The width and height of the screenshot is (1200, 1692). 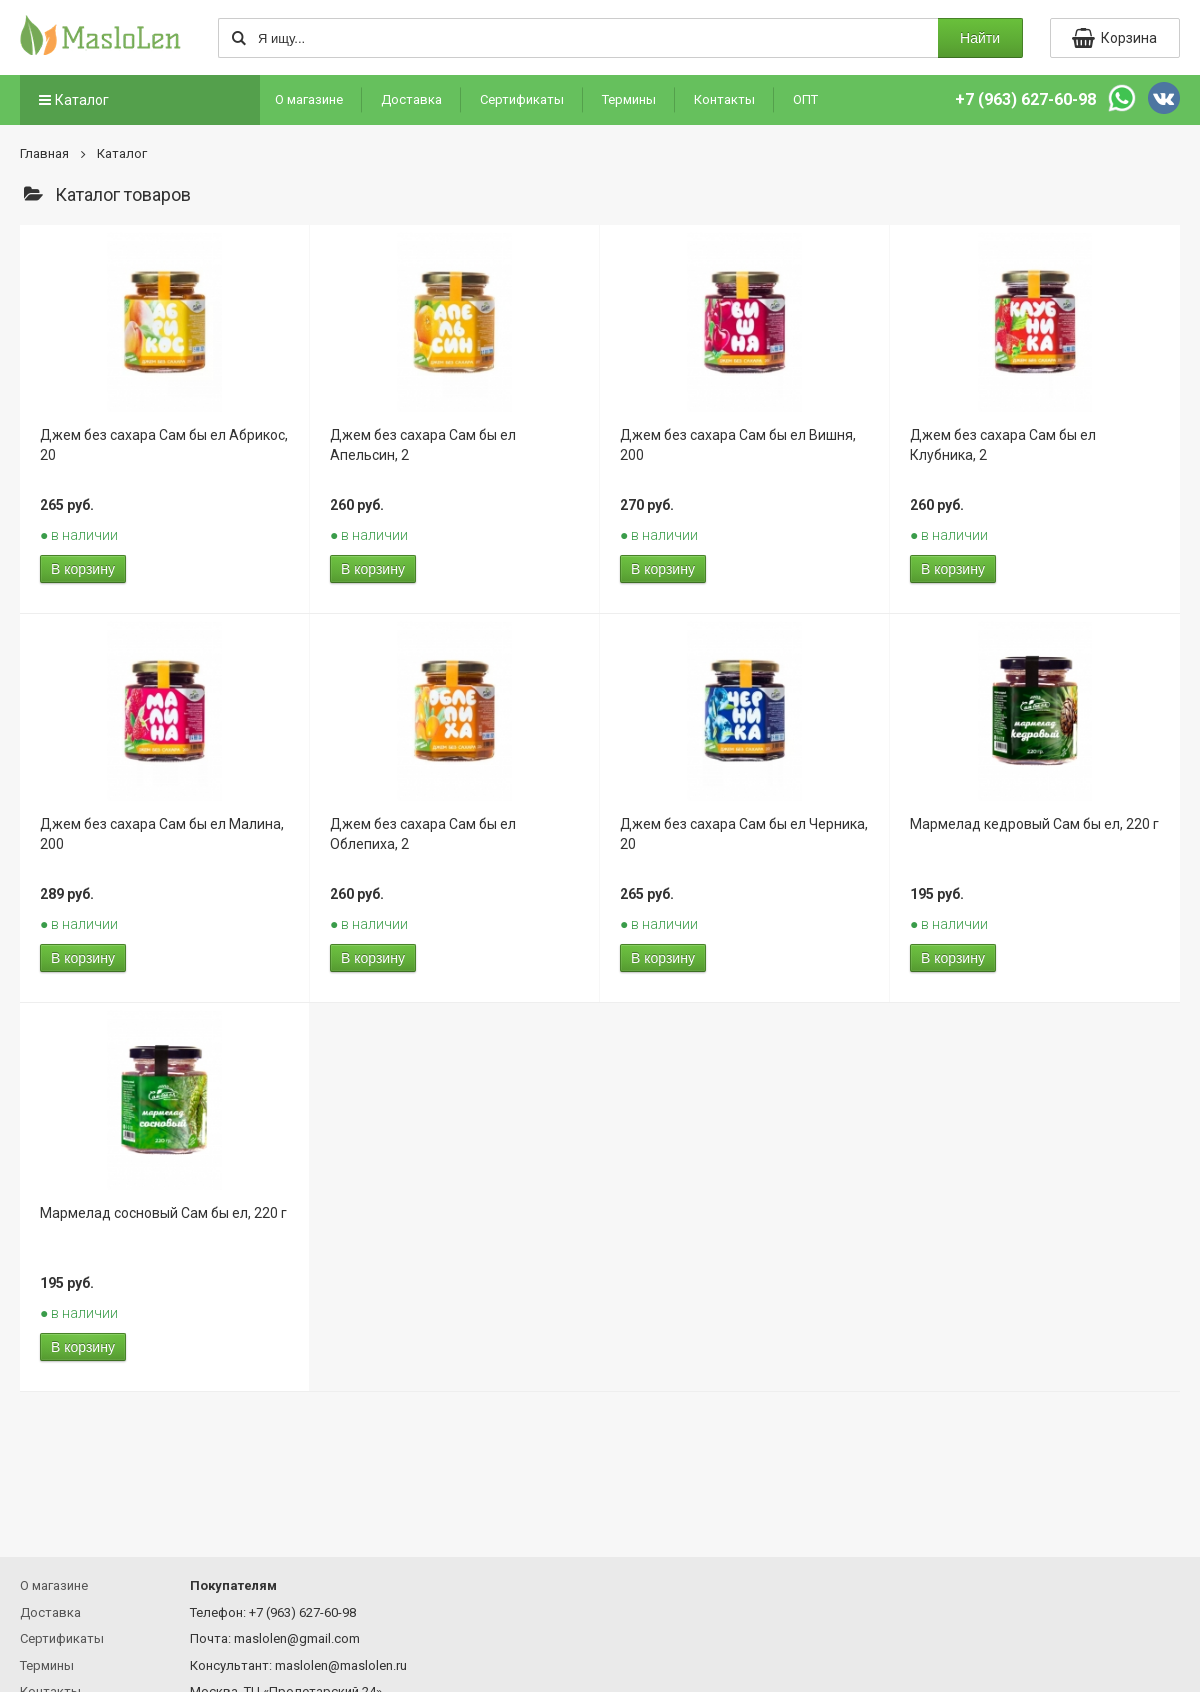 What do you see at coordinates (724, 99) in the screenshot?
I see `Контакты` at bounding box center [724, 99].